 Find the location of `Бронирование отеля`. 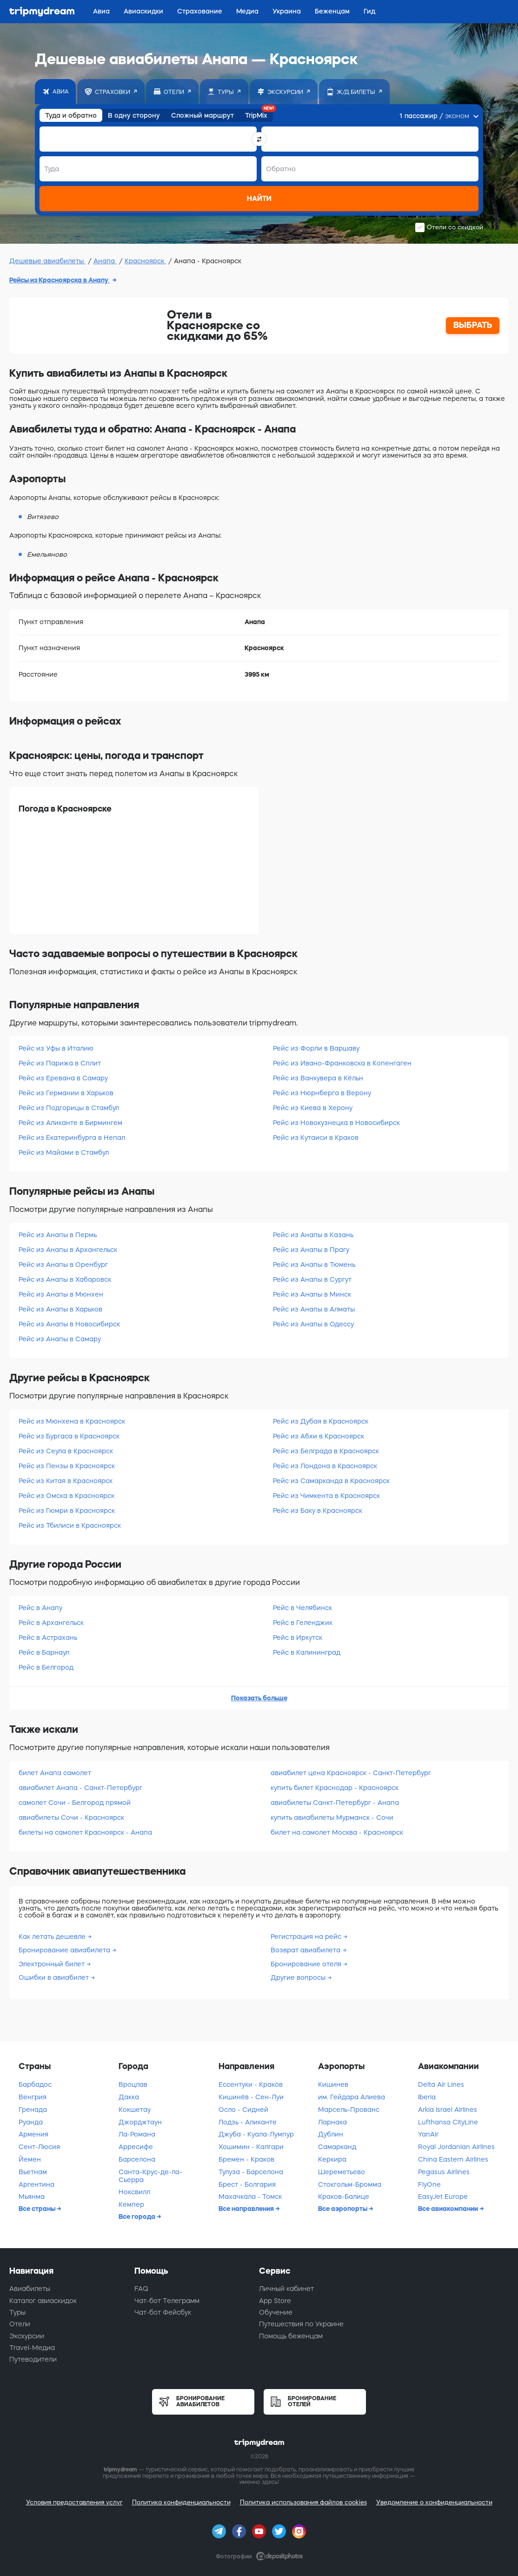

Бронирование отеля is located at coordinates (307, 1964).